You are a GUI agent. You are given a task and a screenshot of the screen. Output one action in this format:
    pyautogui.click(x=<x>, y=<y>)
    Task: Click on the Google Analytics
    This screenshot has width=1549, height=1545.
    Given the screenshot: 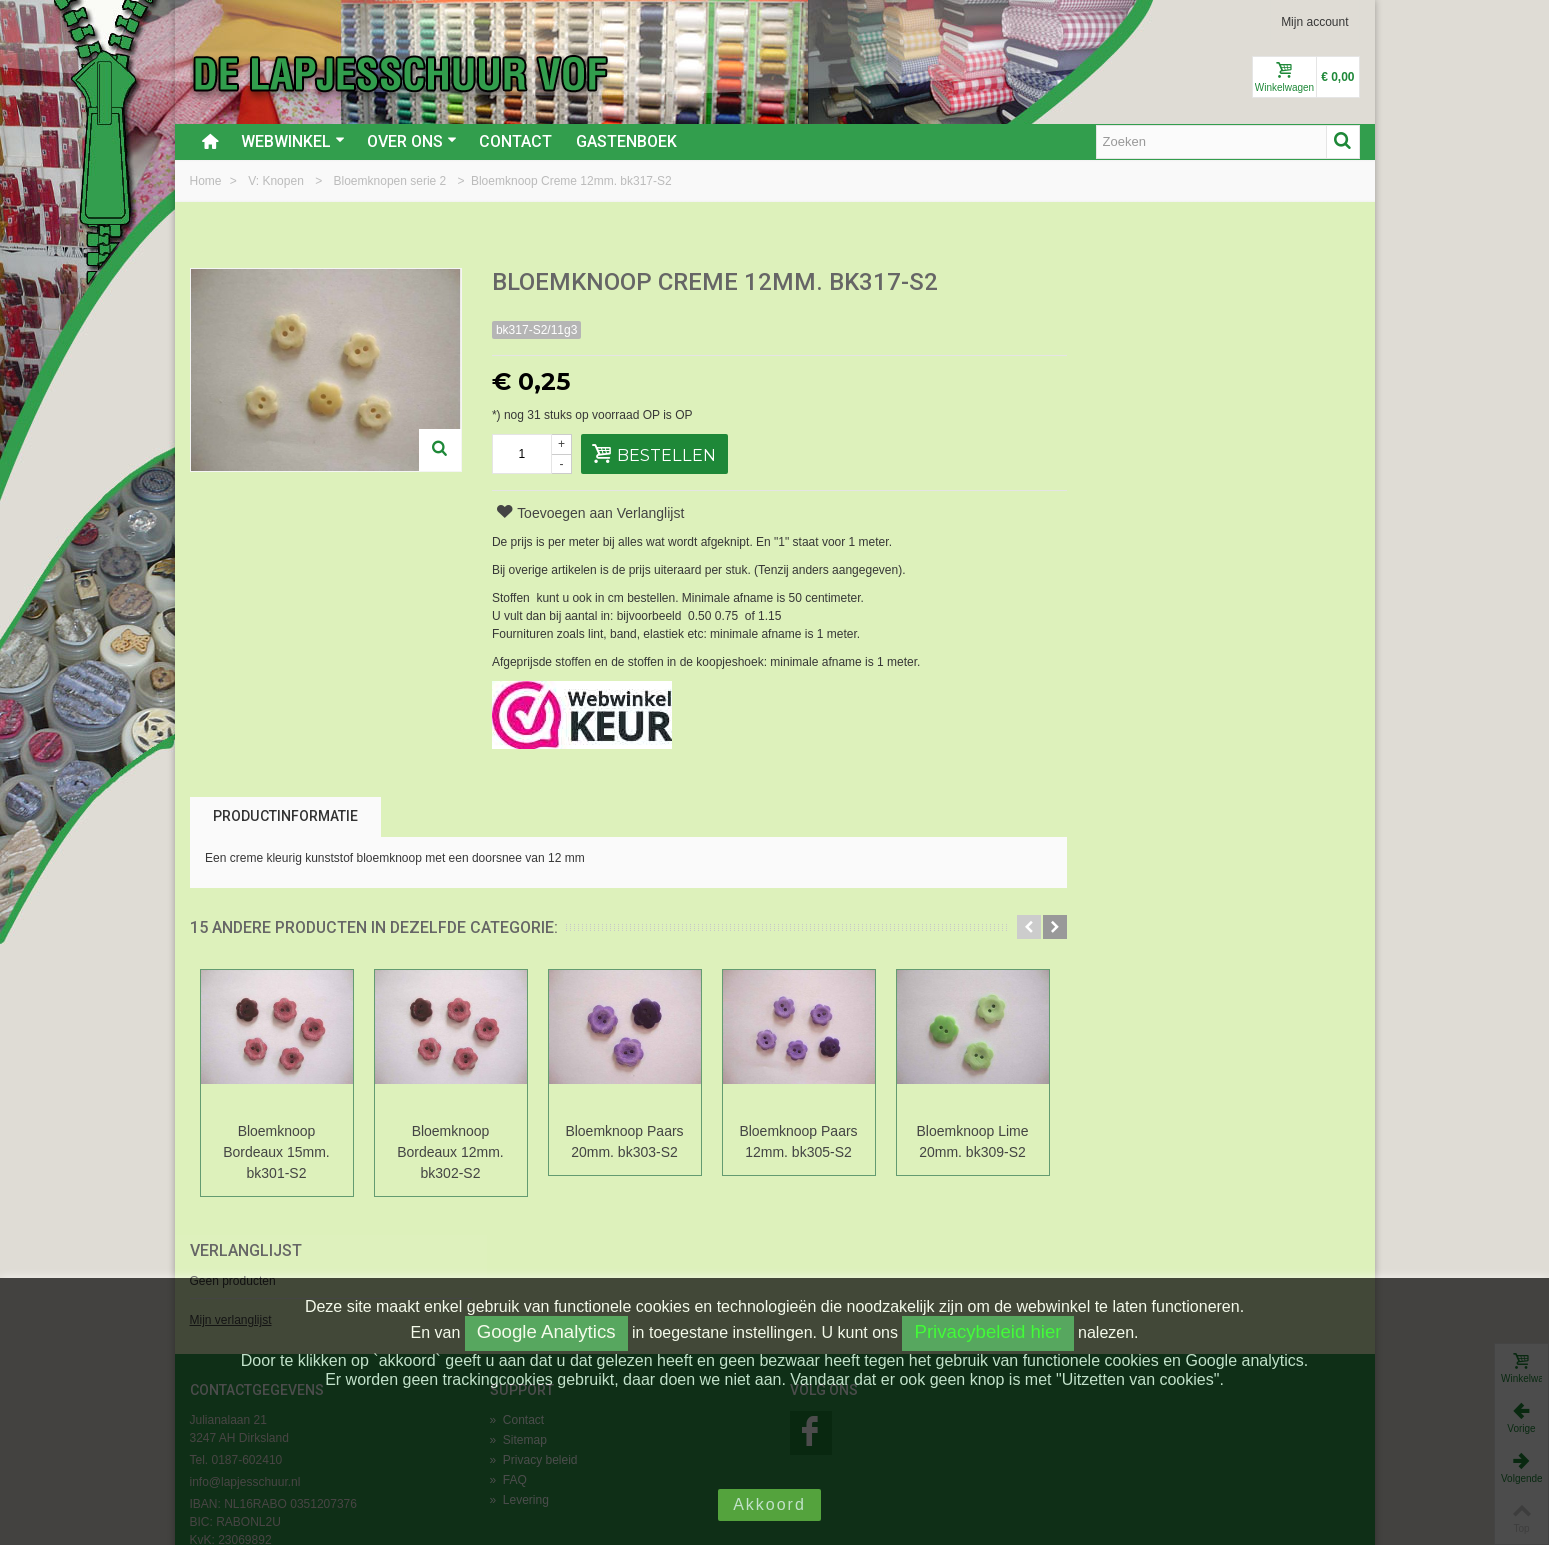 What is the action you would take?
    pyautogui.click(x=546, y=1331)
    